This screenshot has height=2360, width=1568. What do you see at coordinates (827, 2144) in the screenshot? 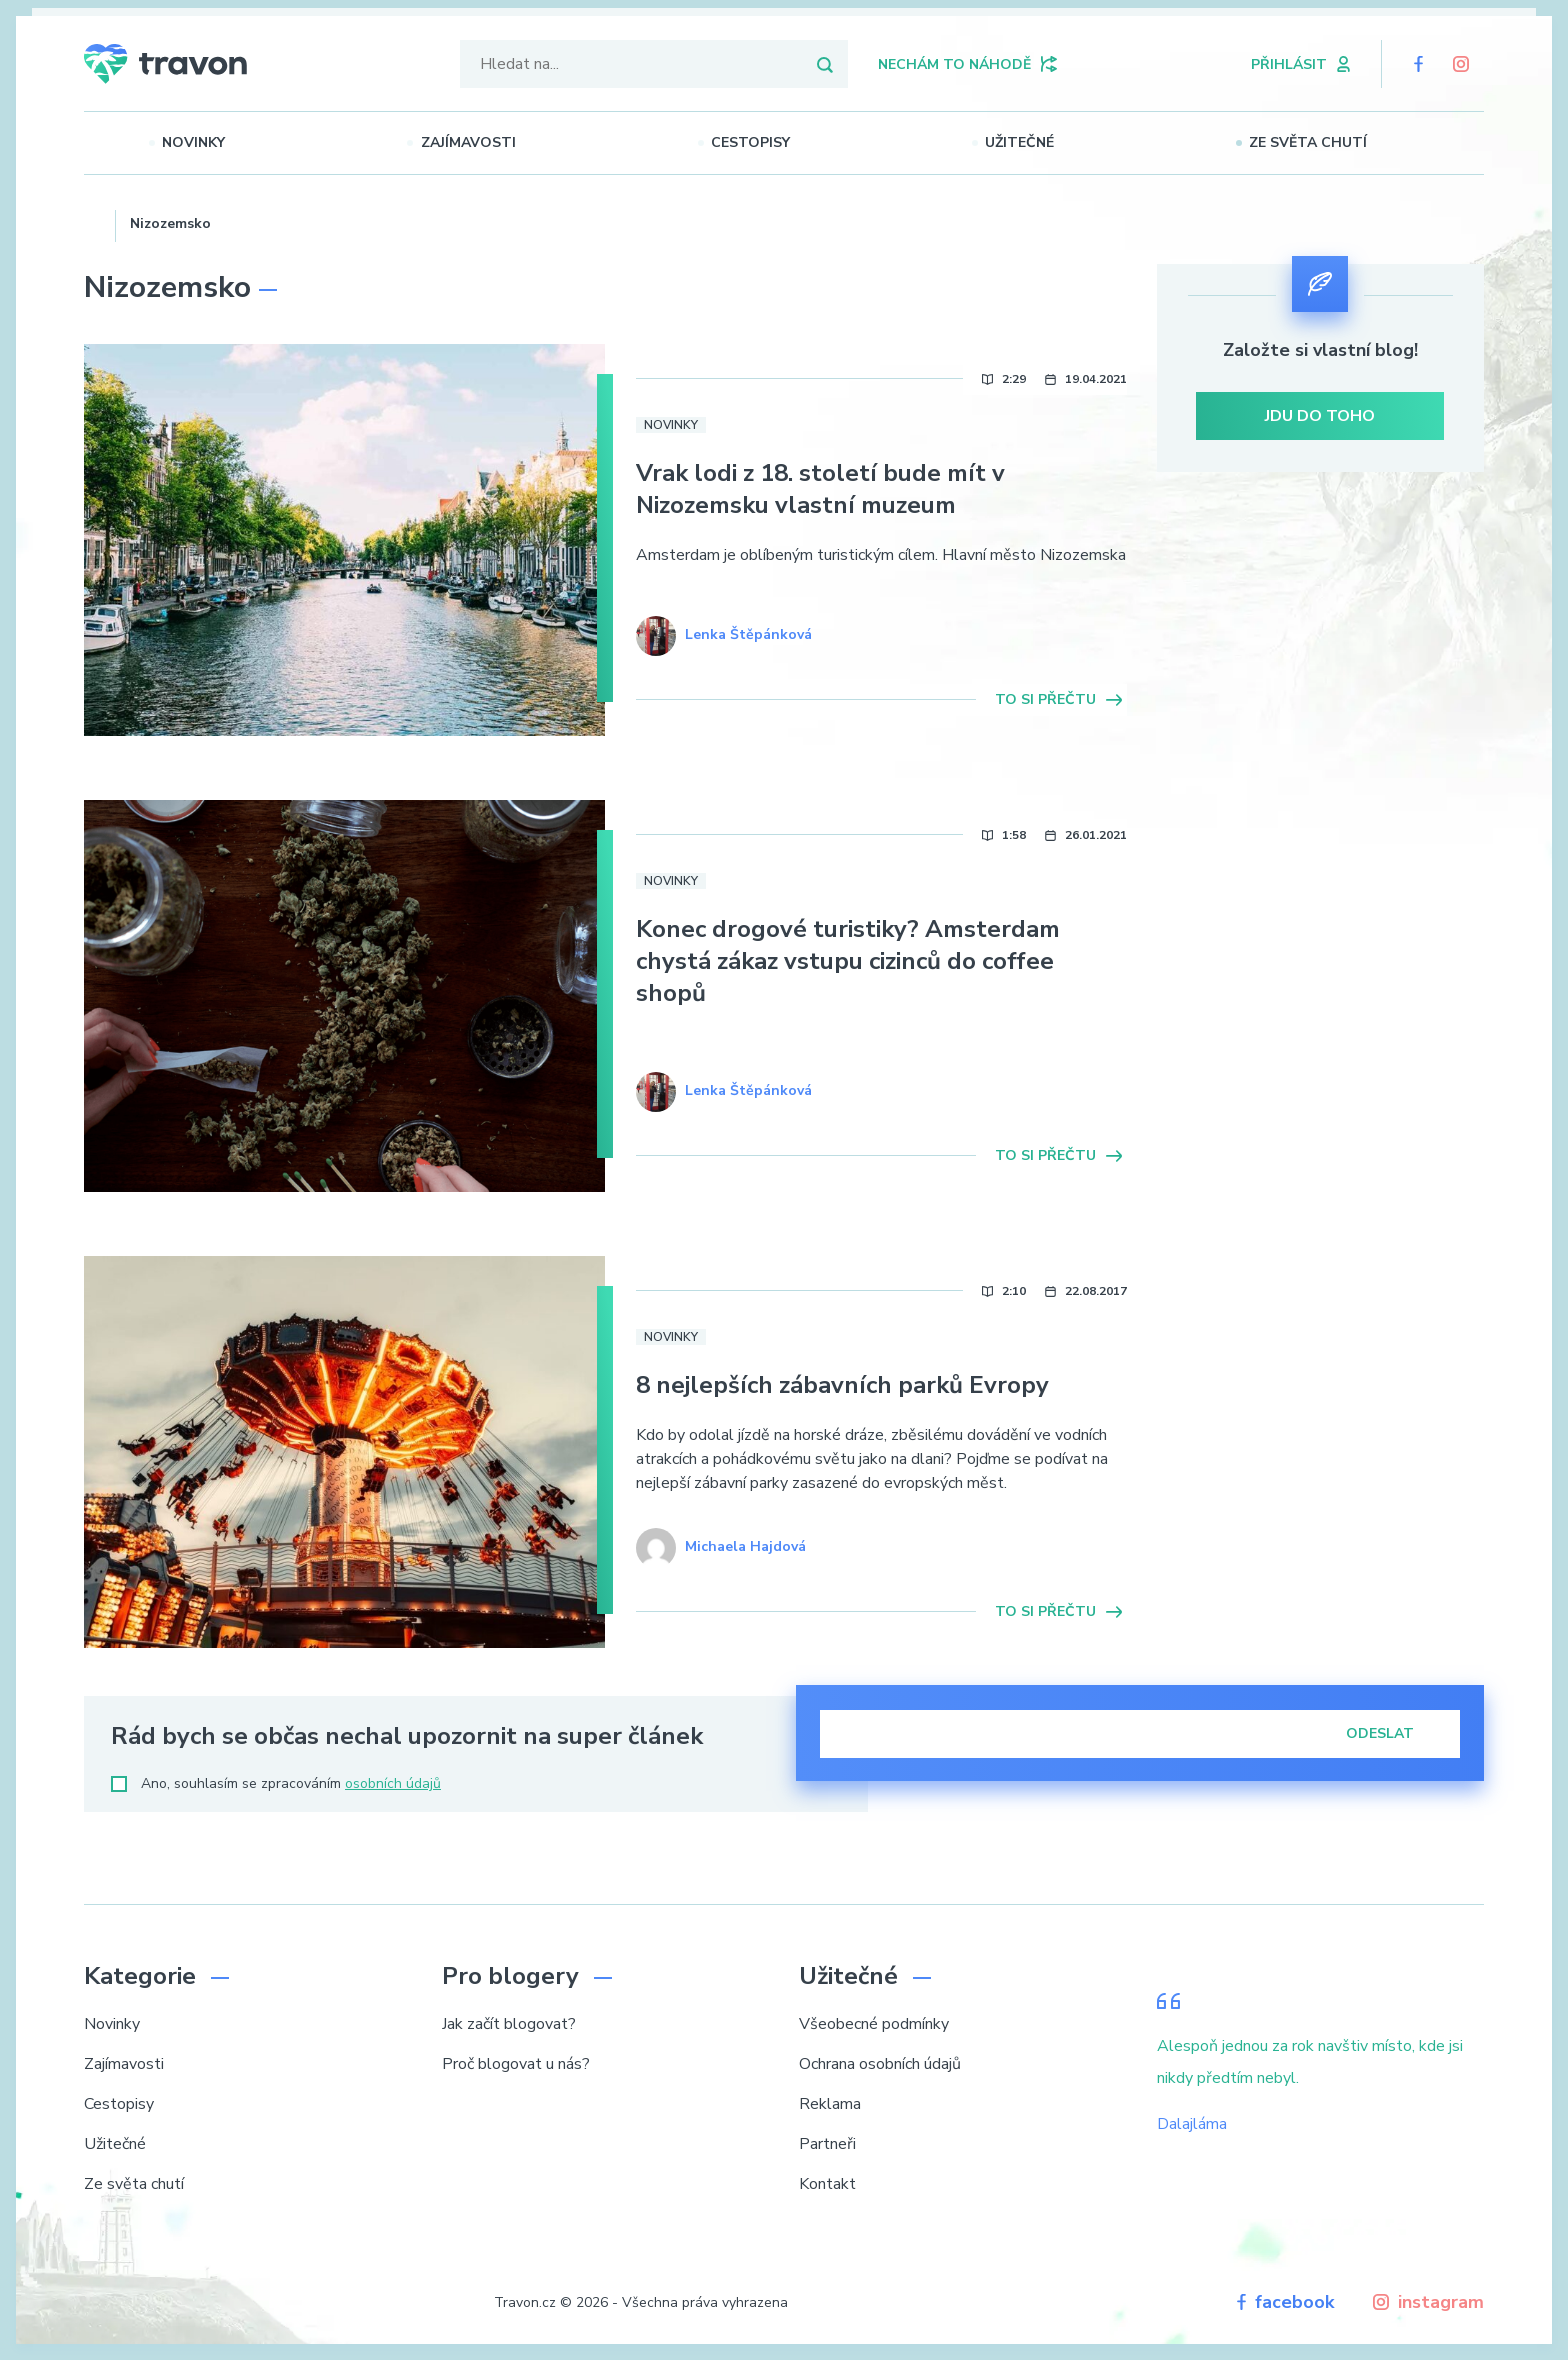
I see `Partneři` at bounding box center [827, 2144].